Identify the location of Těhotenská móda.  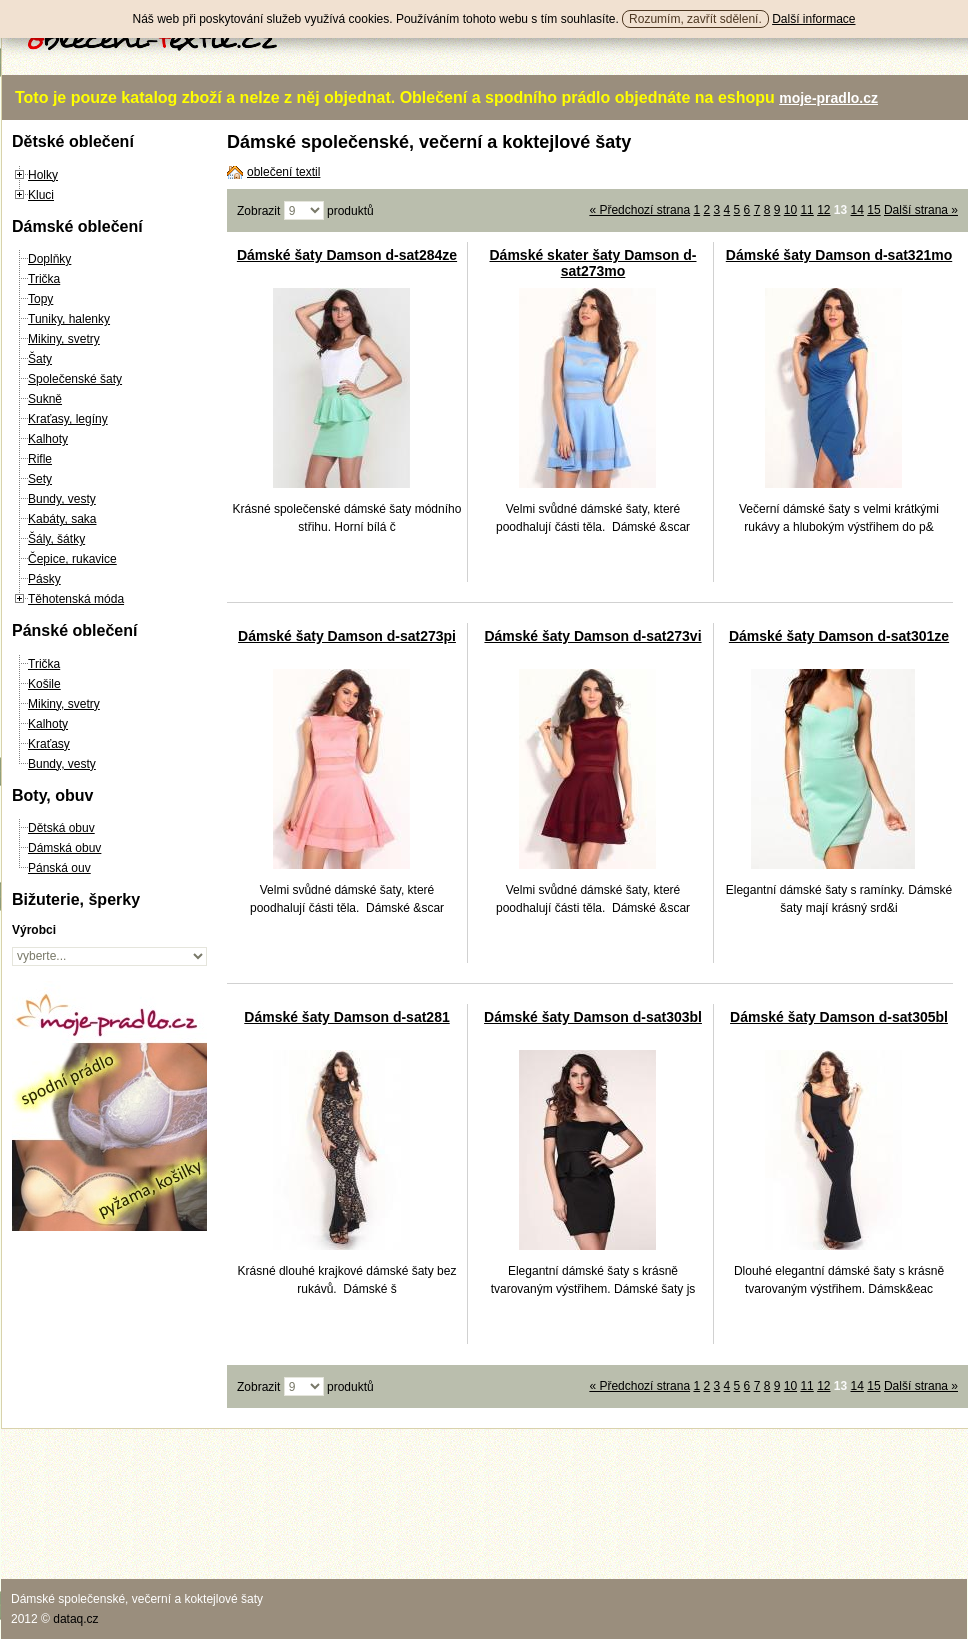
(76, 599).